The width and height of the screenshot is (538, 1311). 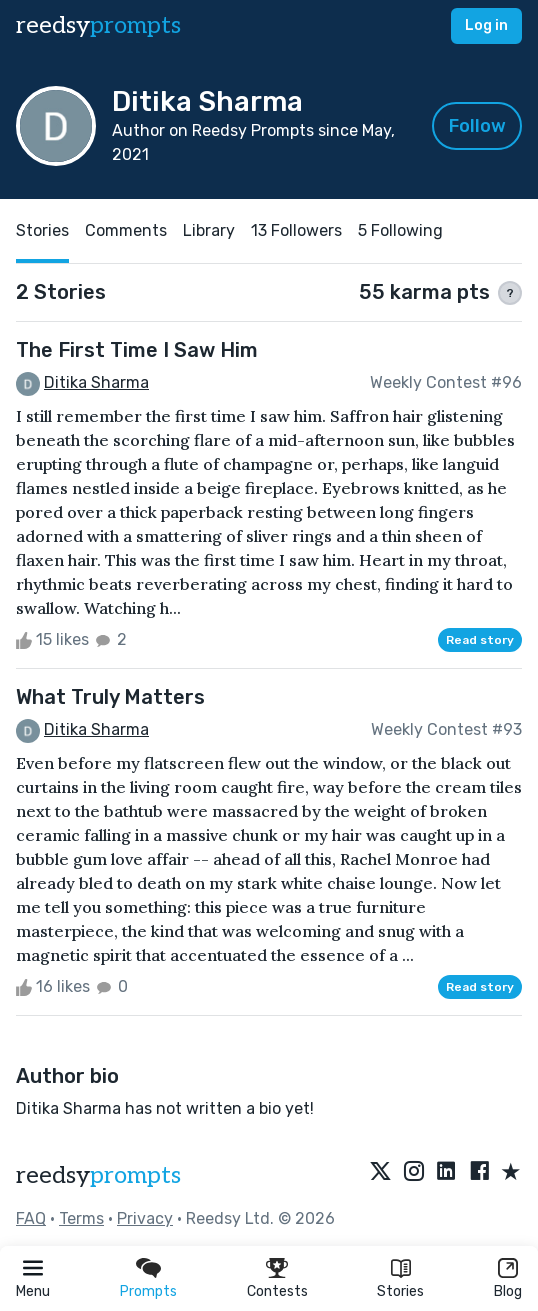 What do you see at coordinates (126, 230) in the screenshot?
I see `Comments` at bounding box center [126, 230].